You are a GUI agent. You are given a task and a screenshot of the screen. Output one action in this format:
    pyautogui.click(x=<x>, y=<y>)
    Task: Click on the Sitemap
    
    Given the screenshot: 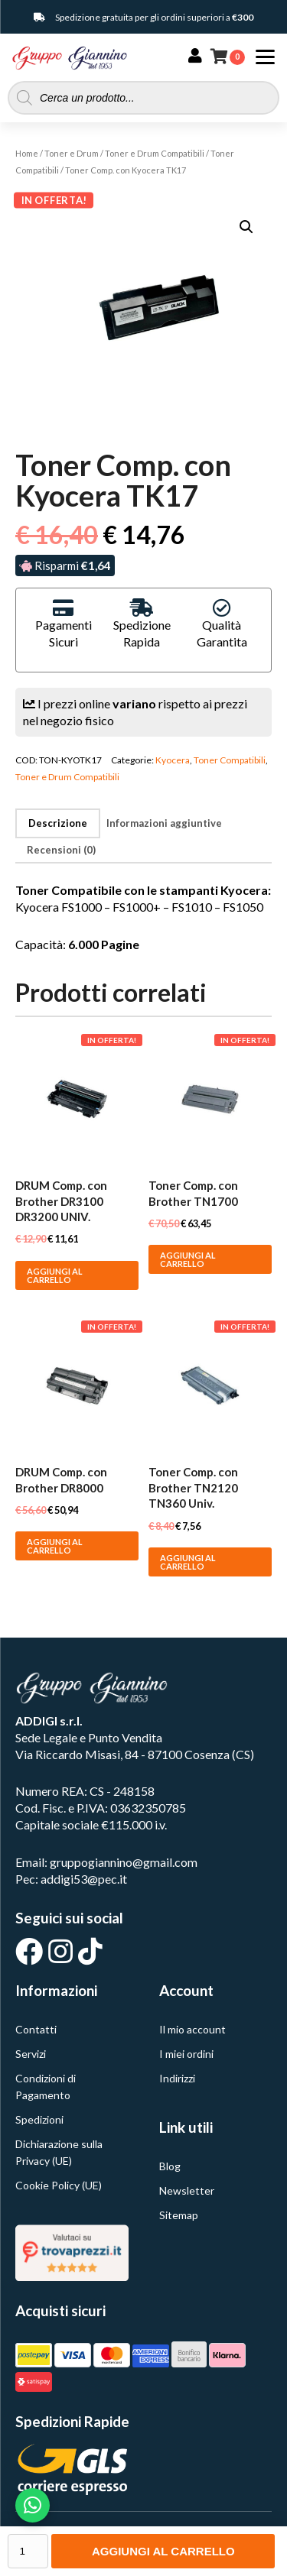 What is the action you would take?
    pyautogui.click(x=178, y=2214)
    